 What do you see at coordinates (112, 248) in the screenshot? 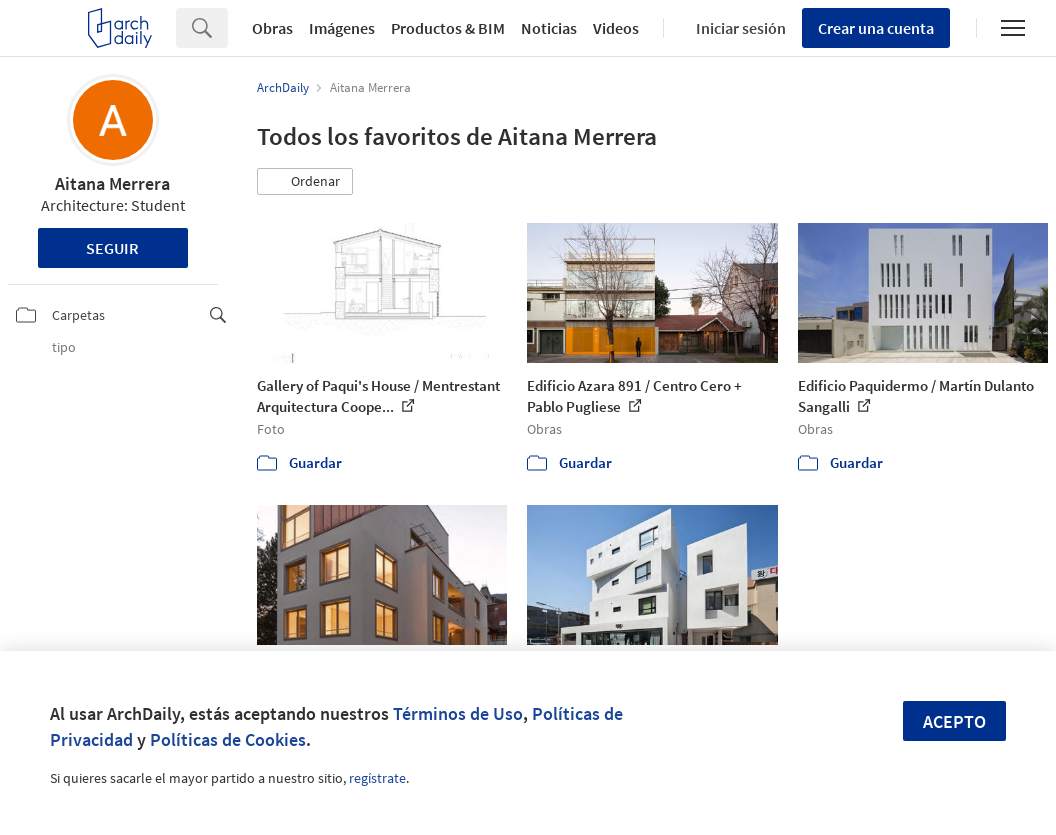
I see `Seguir` at bounding box center [112, 248].